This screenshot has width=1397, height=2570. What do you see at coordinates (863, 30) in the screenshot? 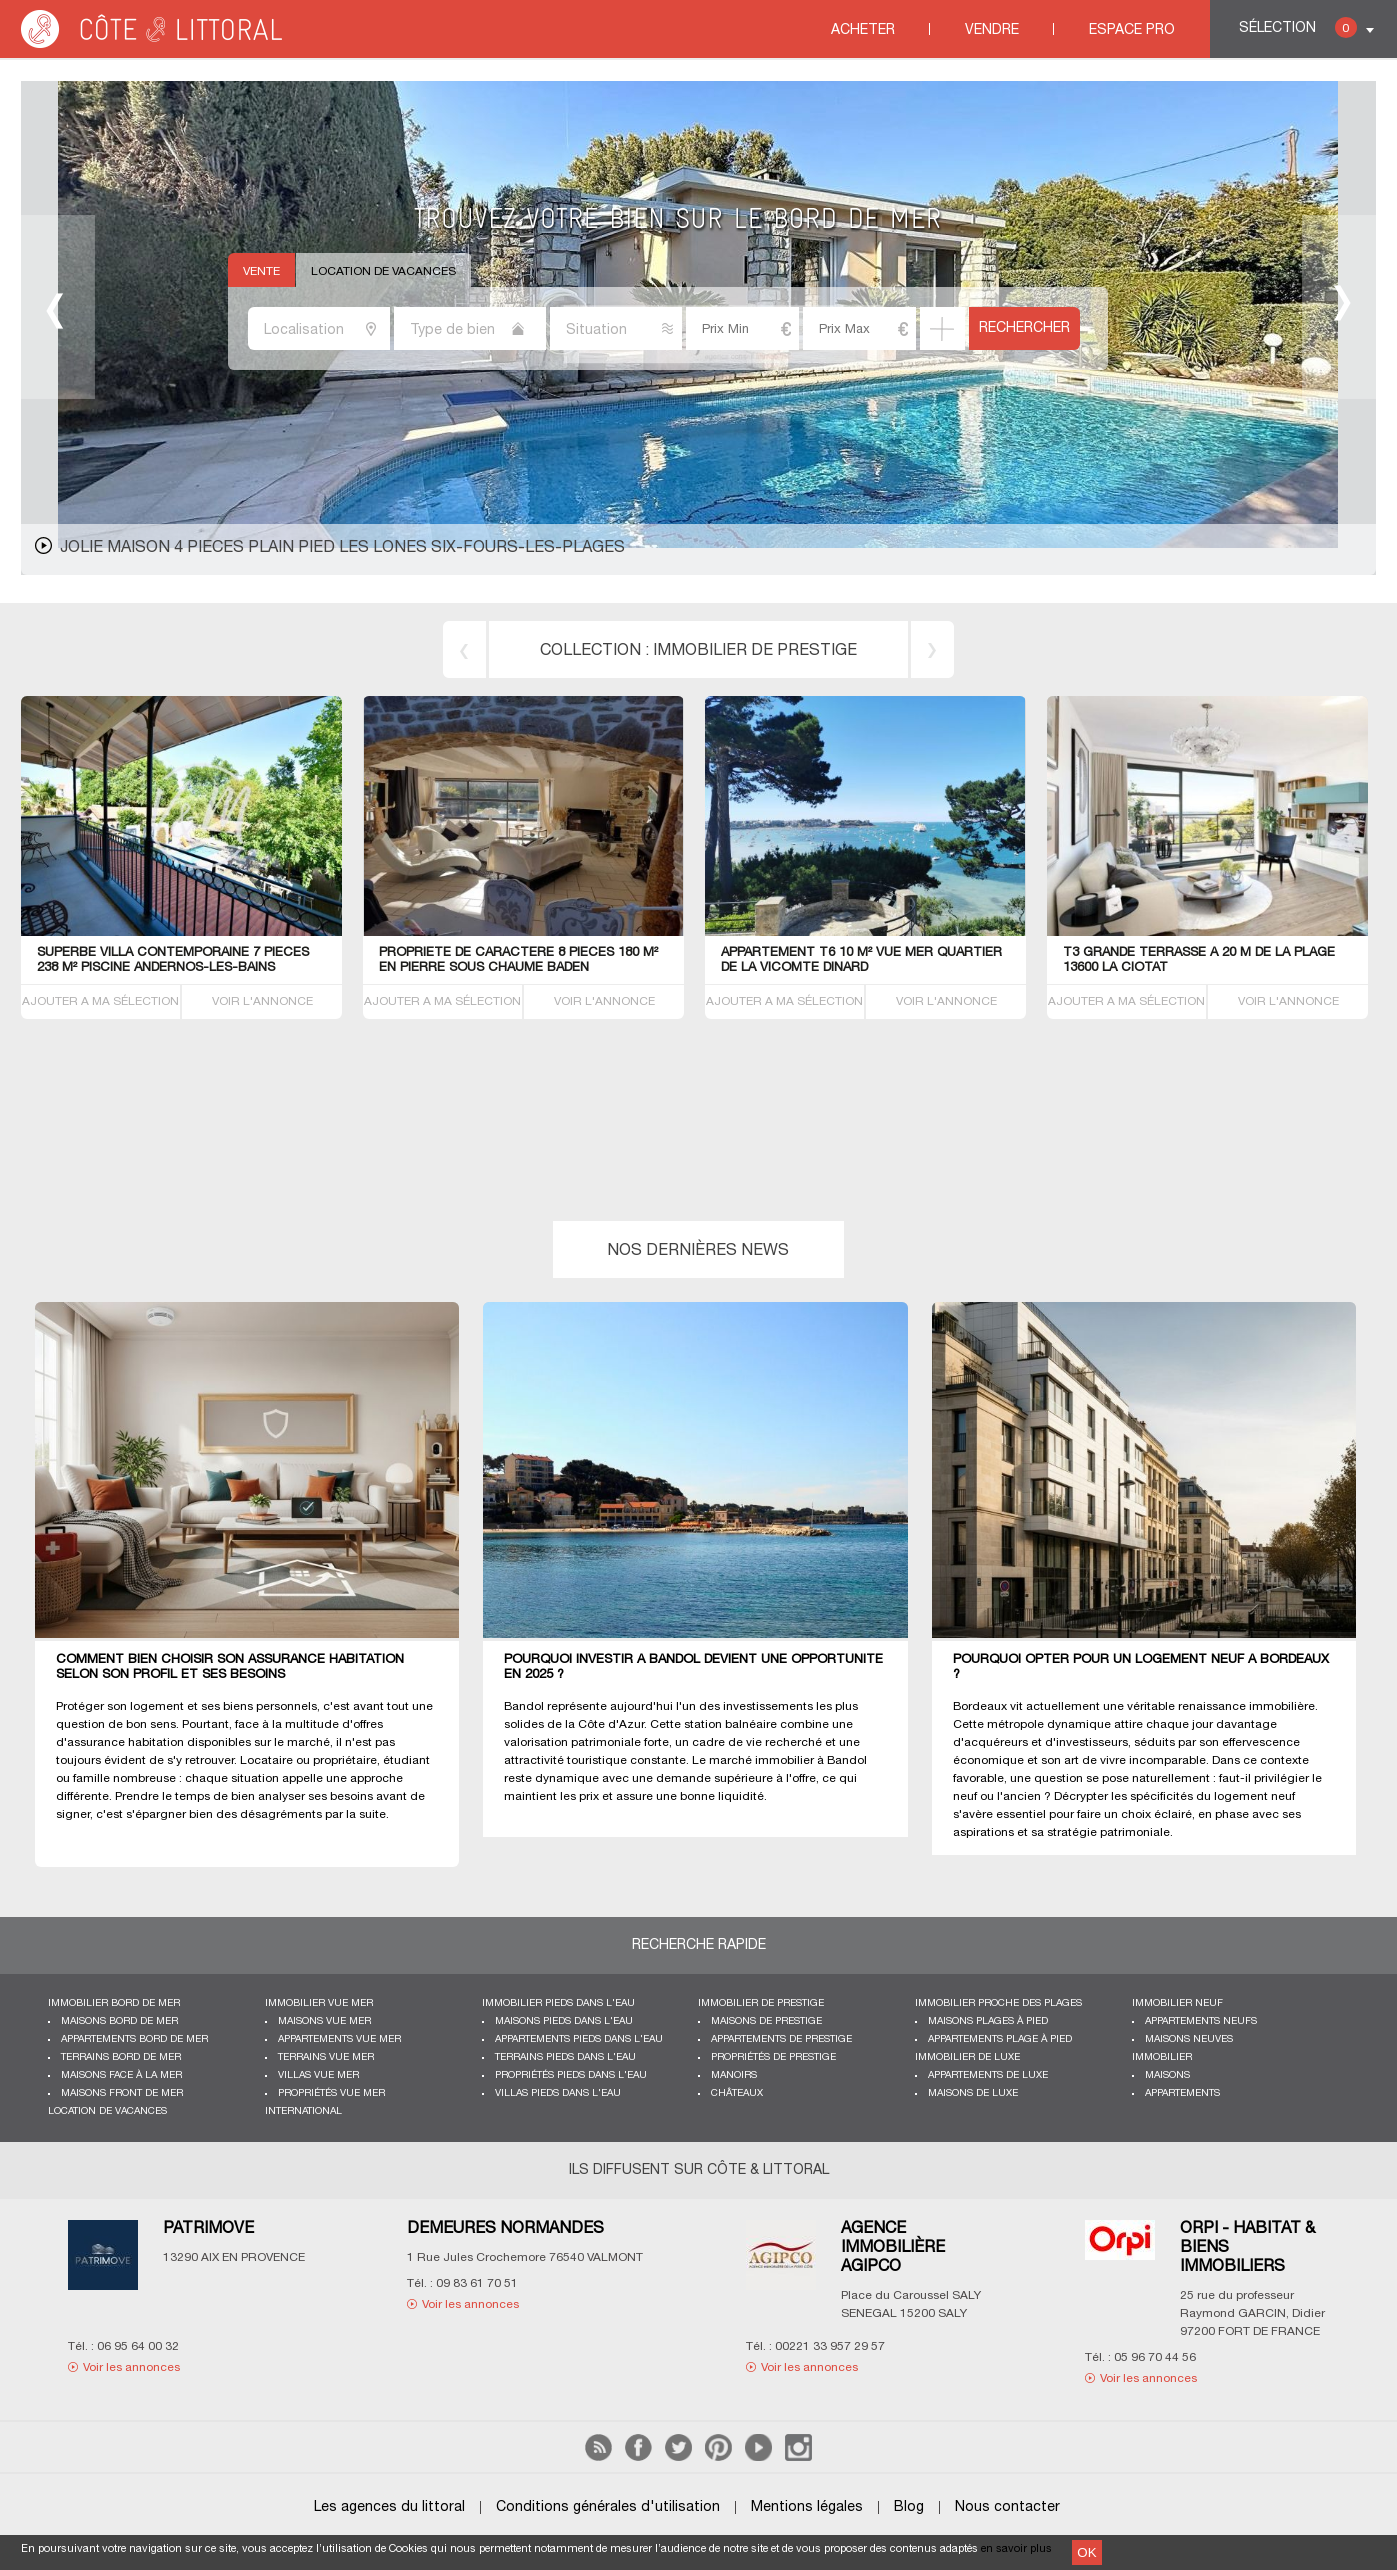
I see `Acheter` at bounding box center [863, 30].